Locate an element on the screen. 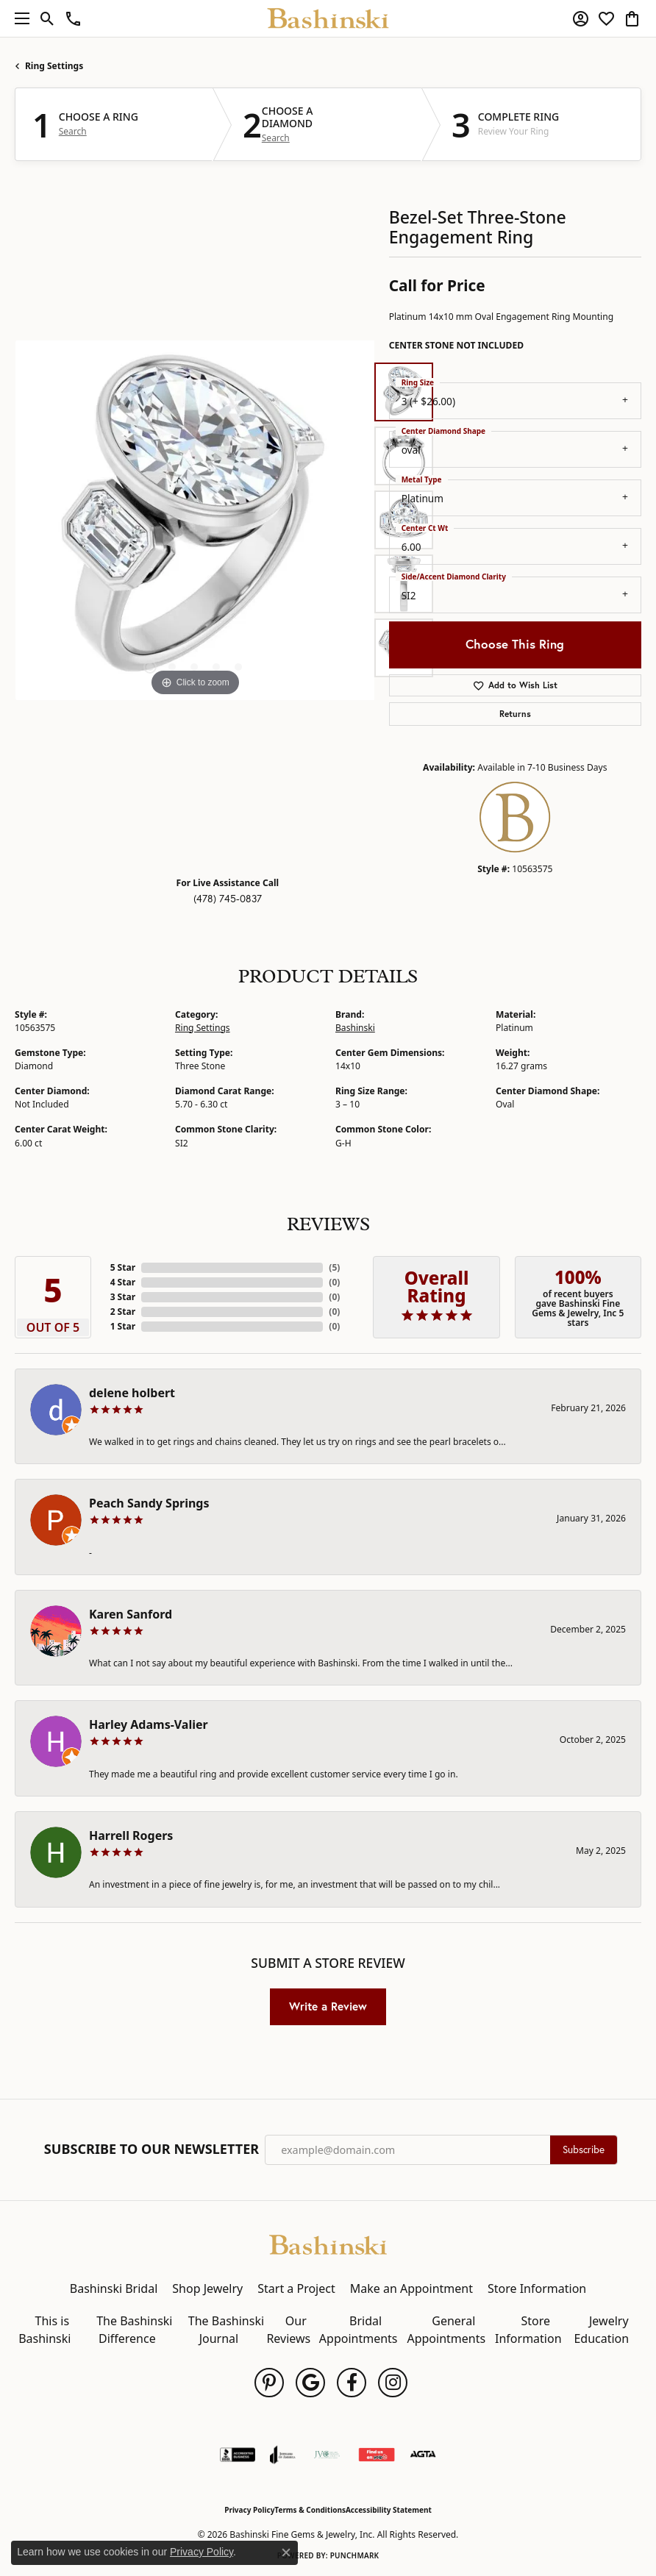 The image size is (656, 2576). [Jewelers Vigilance Committee] is located at coordinates (326, 2455).